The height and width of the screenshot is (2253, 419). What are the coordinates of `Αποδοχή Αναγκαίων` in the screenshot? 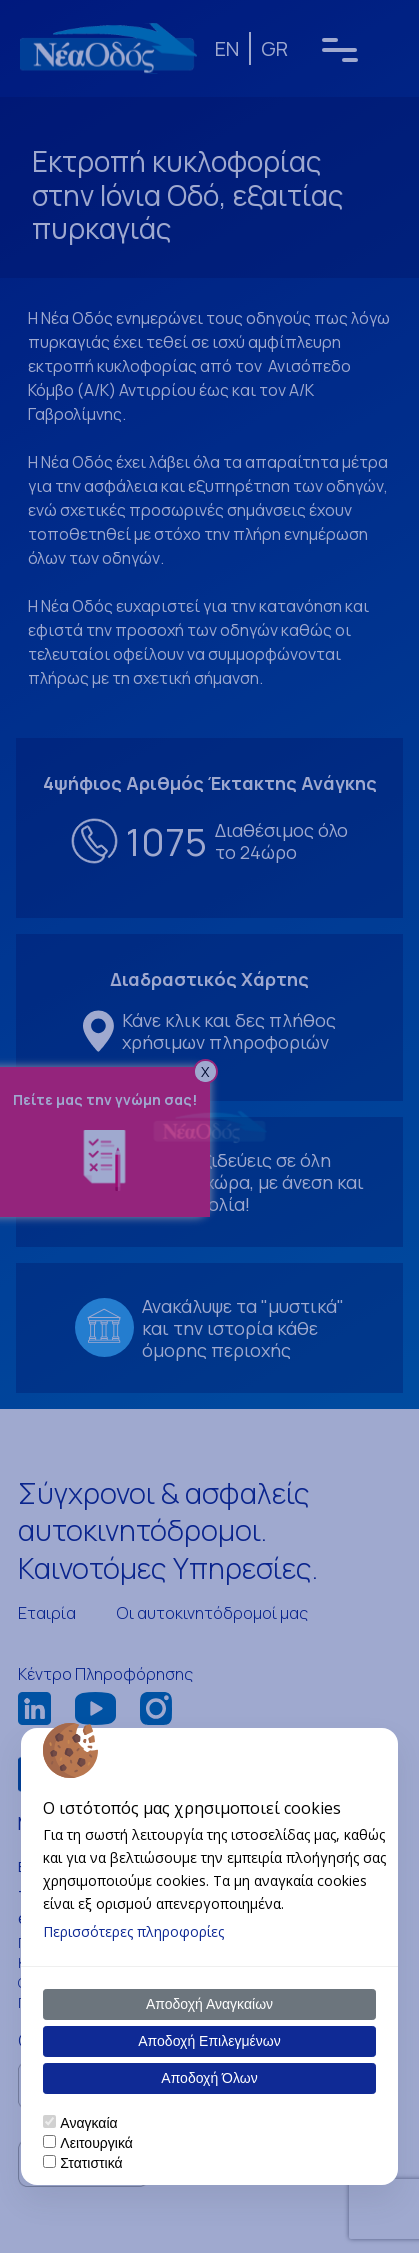 It's located at (209, 2004).